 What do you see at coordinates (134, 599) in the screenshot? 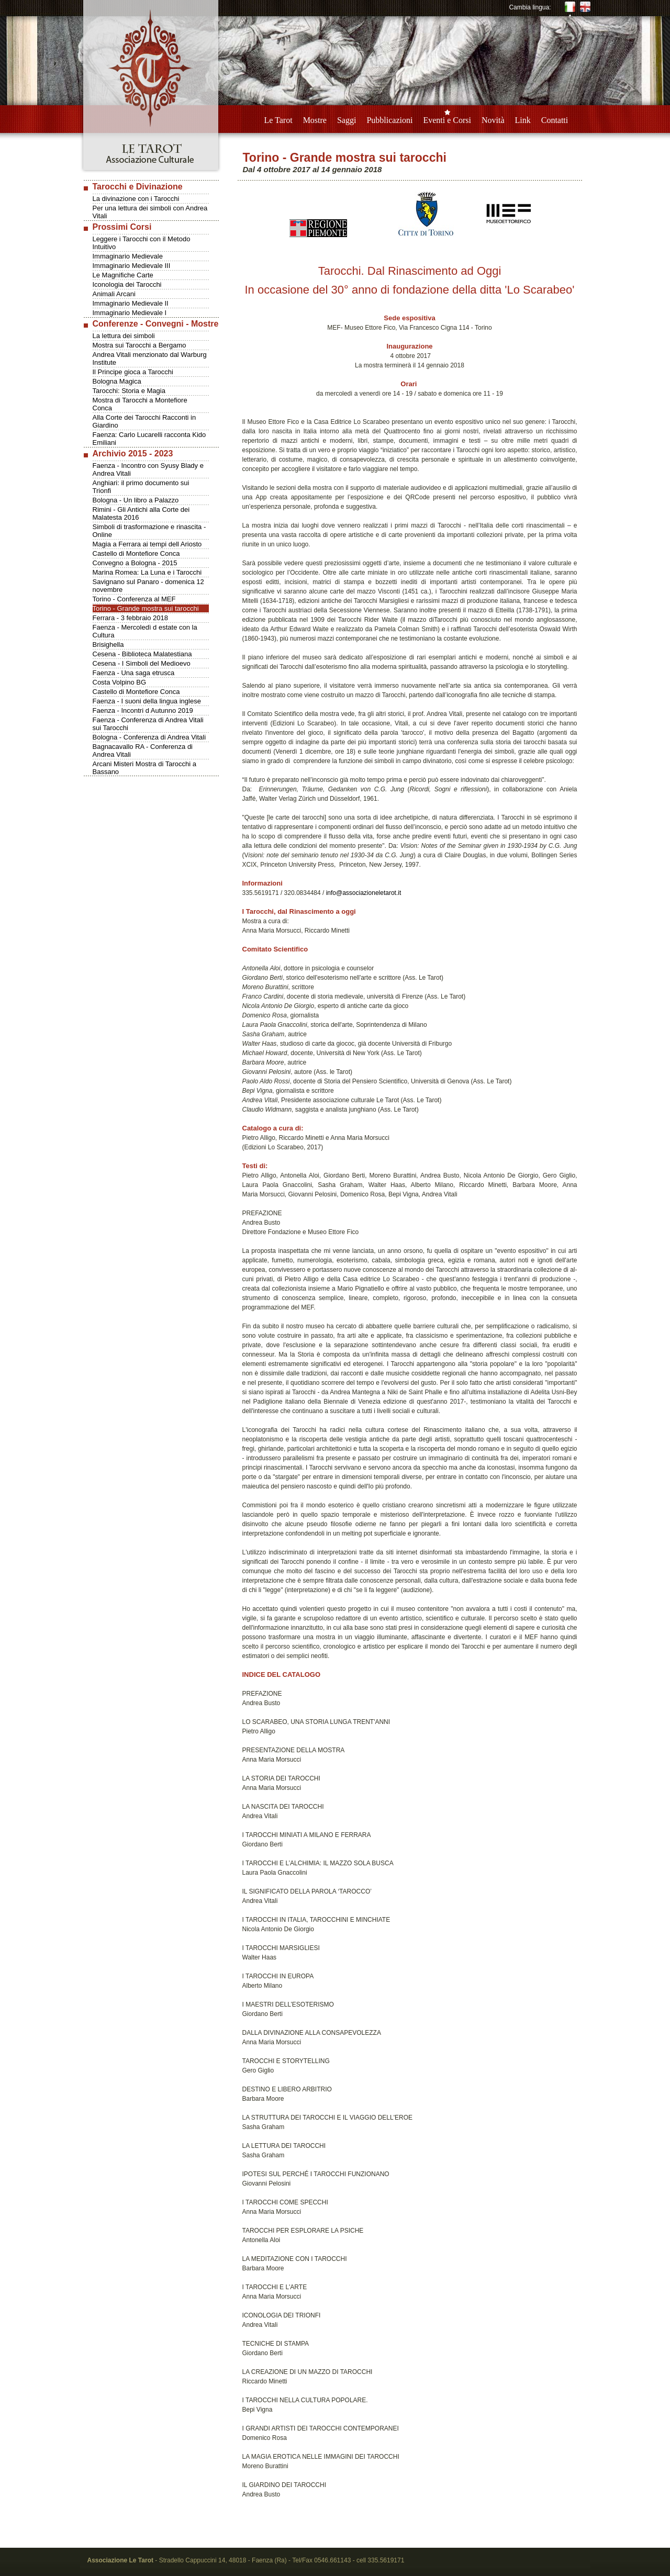
I see `Torino - Conferenza al MEF` at bounding box center [134, 599].